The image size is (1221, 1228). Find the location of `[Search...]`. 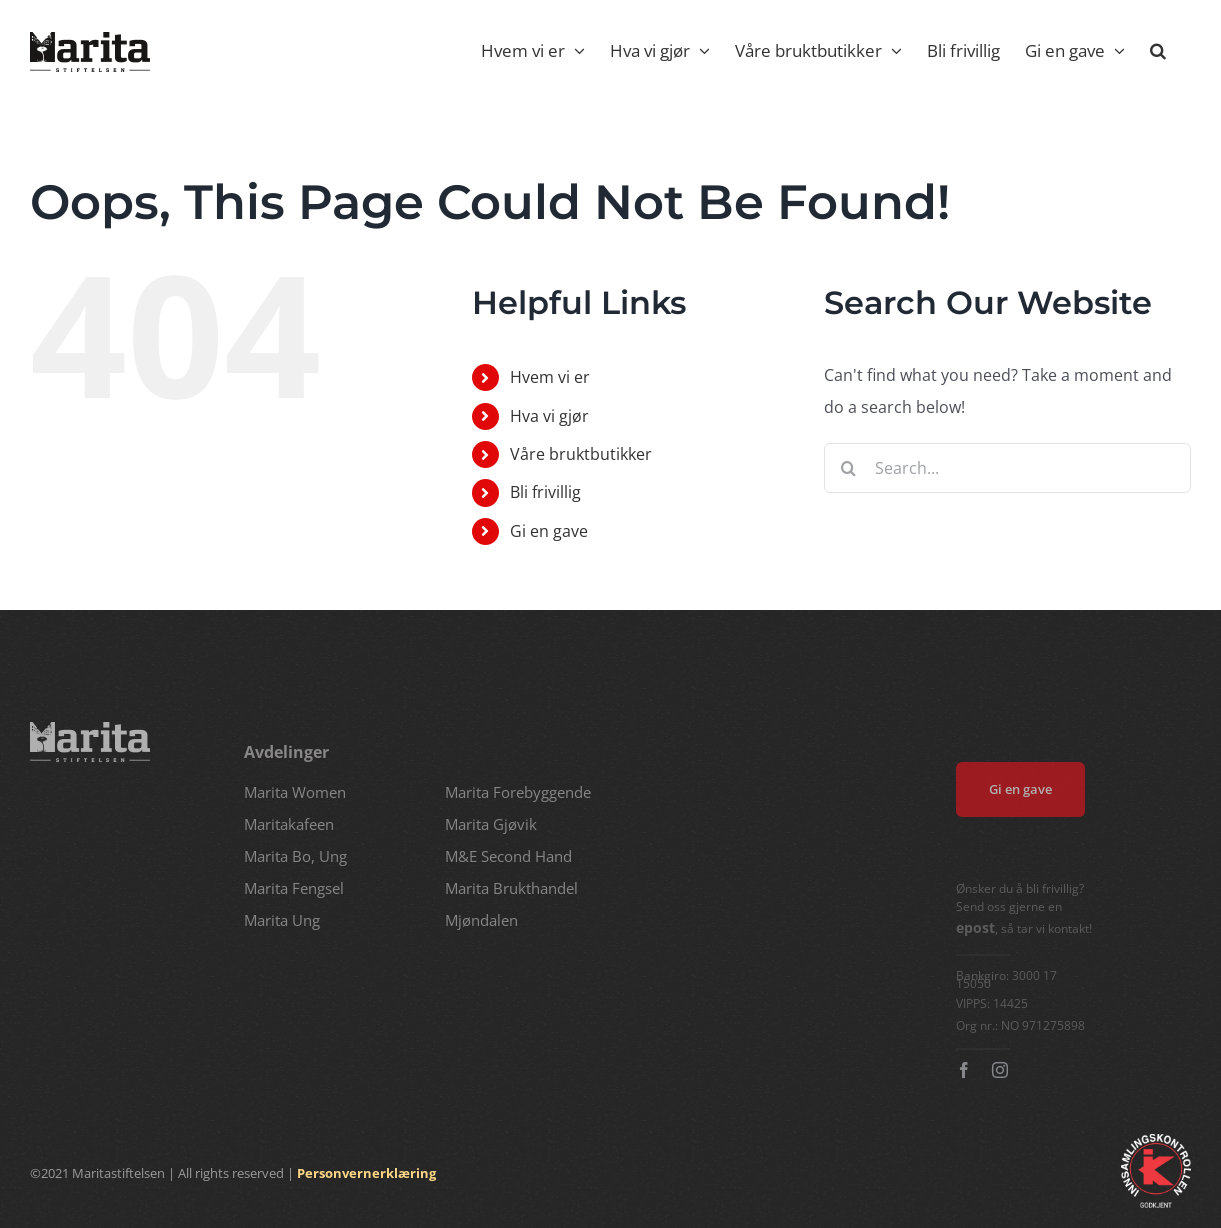

[Search...] is located at coordinates (1007, 468).